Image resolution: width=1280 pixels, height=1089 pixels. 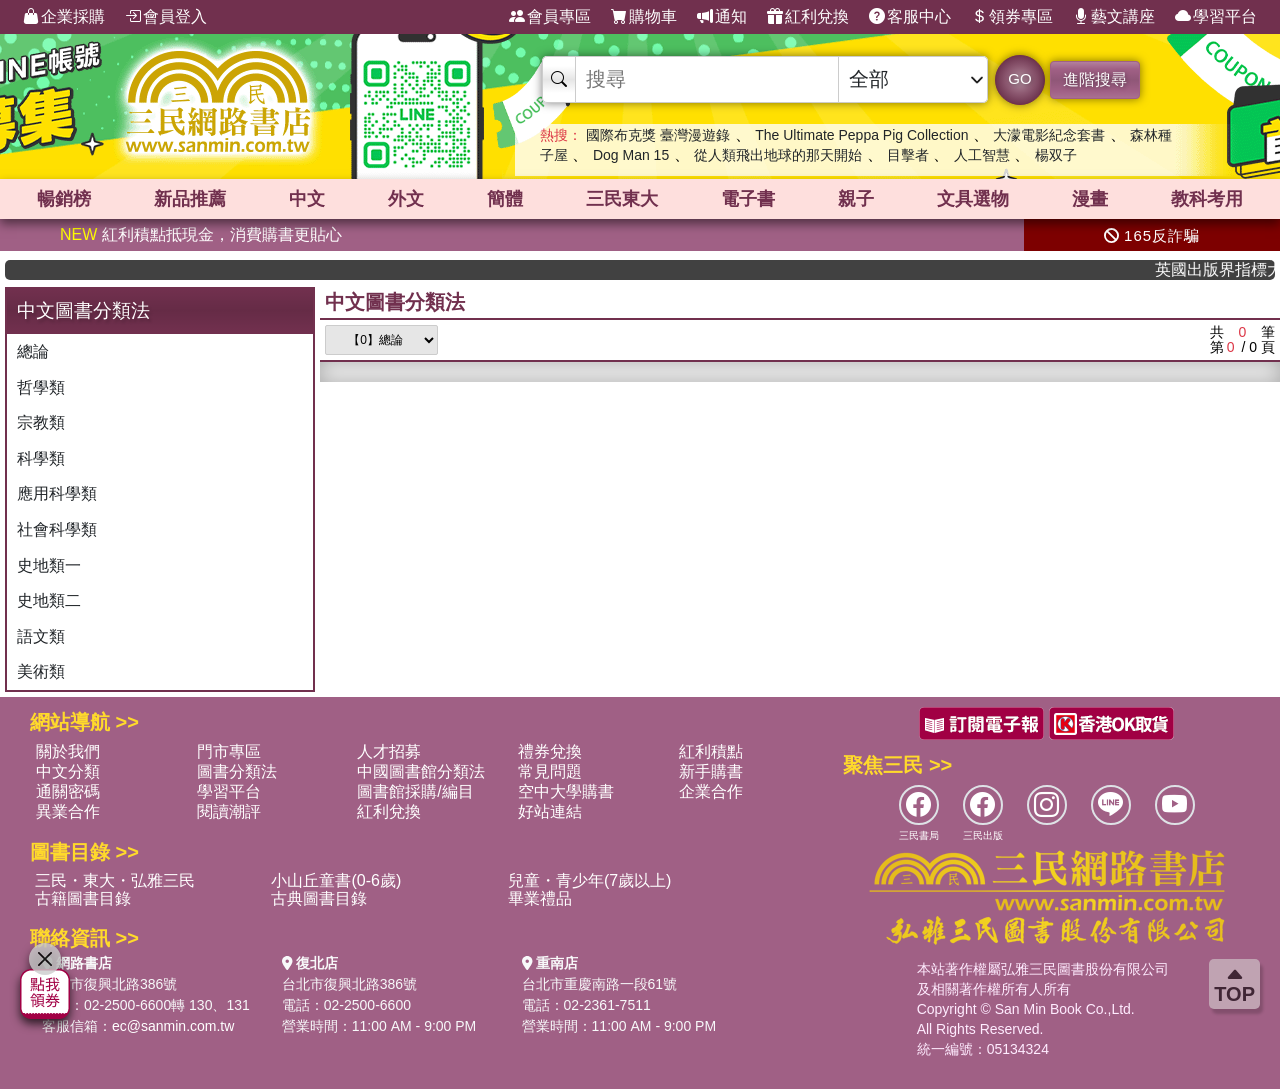 What do you see at coordinates (229, 751) in the screenshot?
I see `門市專區` at bounding box center [229, 751].